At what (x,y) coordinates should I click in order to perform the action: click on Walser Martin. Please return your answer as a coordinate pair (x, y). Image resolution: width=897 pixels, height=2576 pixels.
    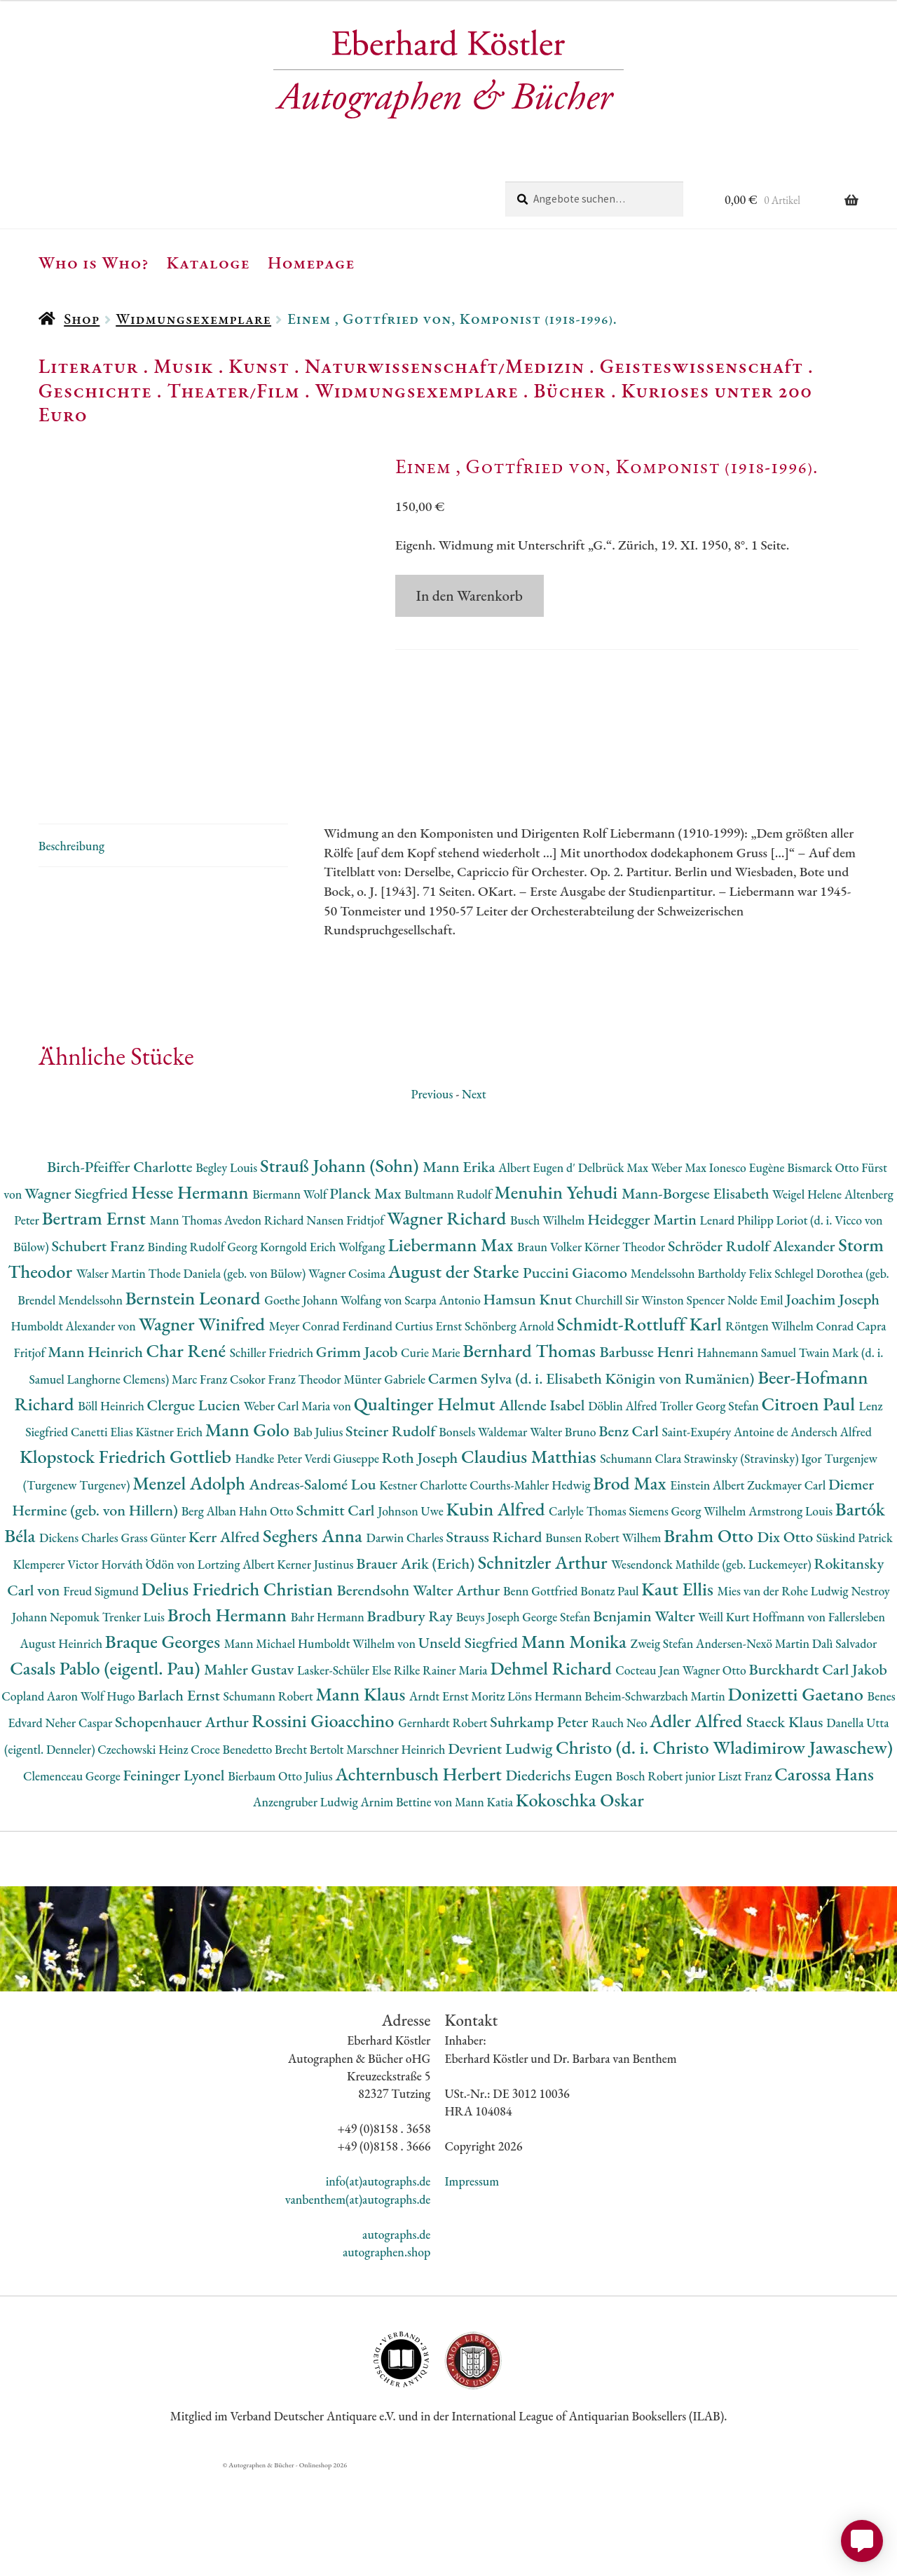
    Looking at the image, I should click on (112, 1379).